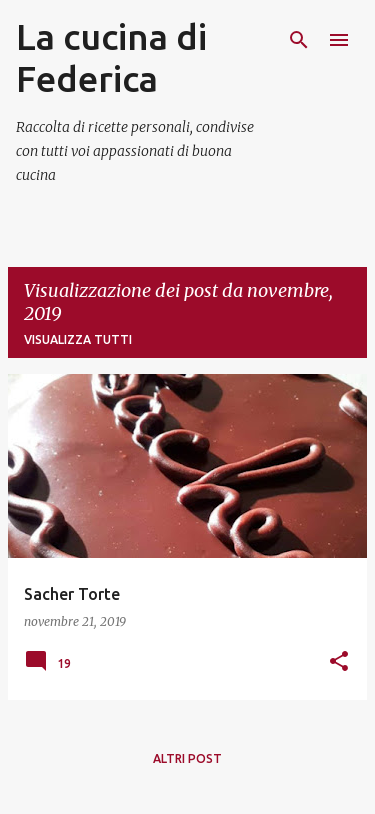  What do you see at coordinates (299, 40) in the screenshot?
I see `[Cerca]` at bounding box center [299, 40].